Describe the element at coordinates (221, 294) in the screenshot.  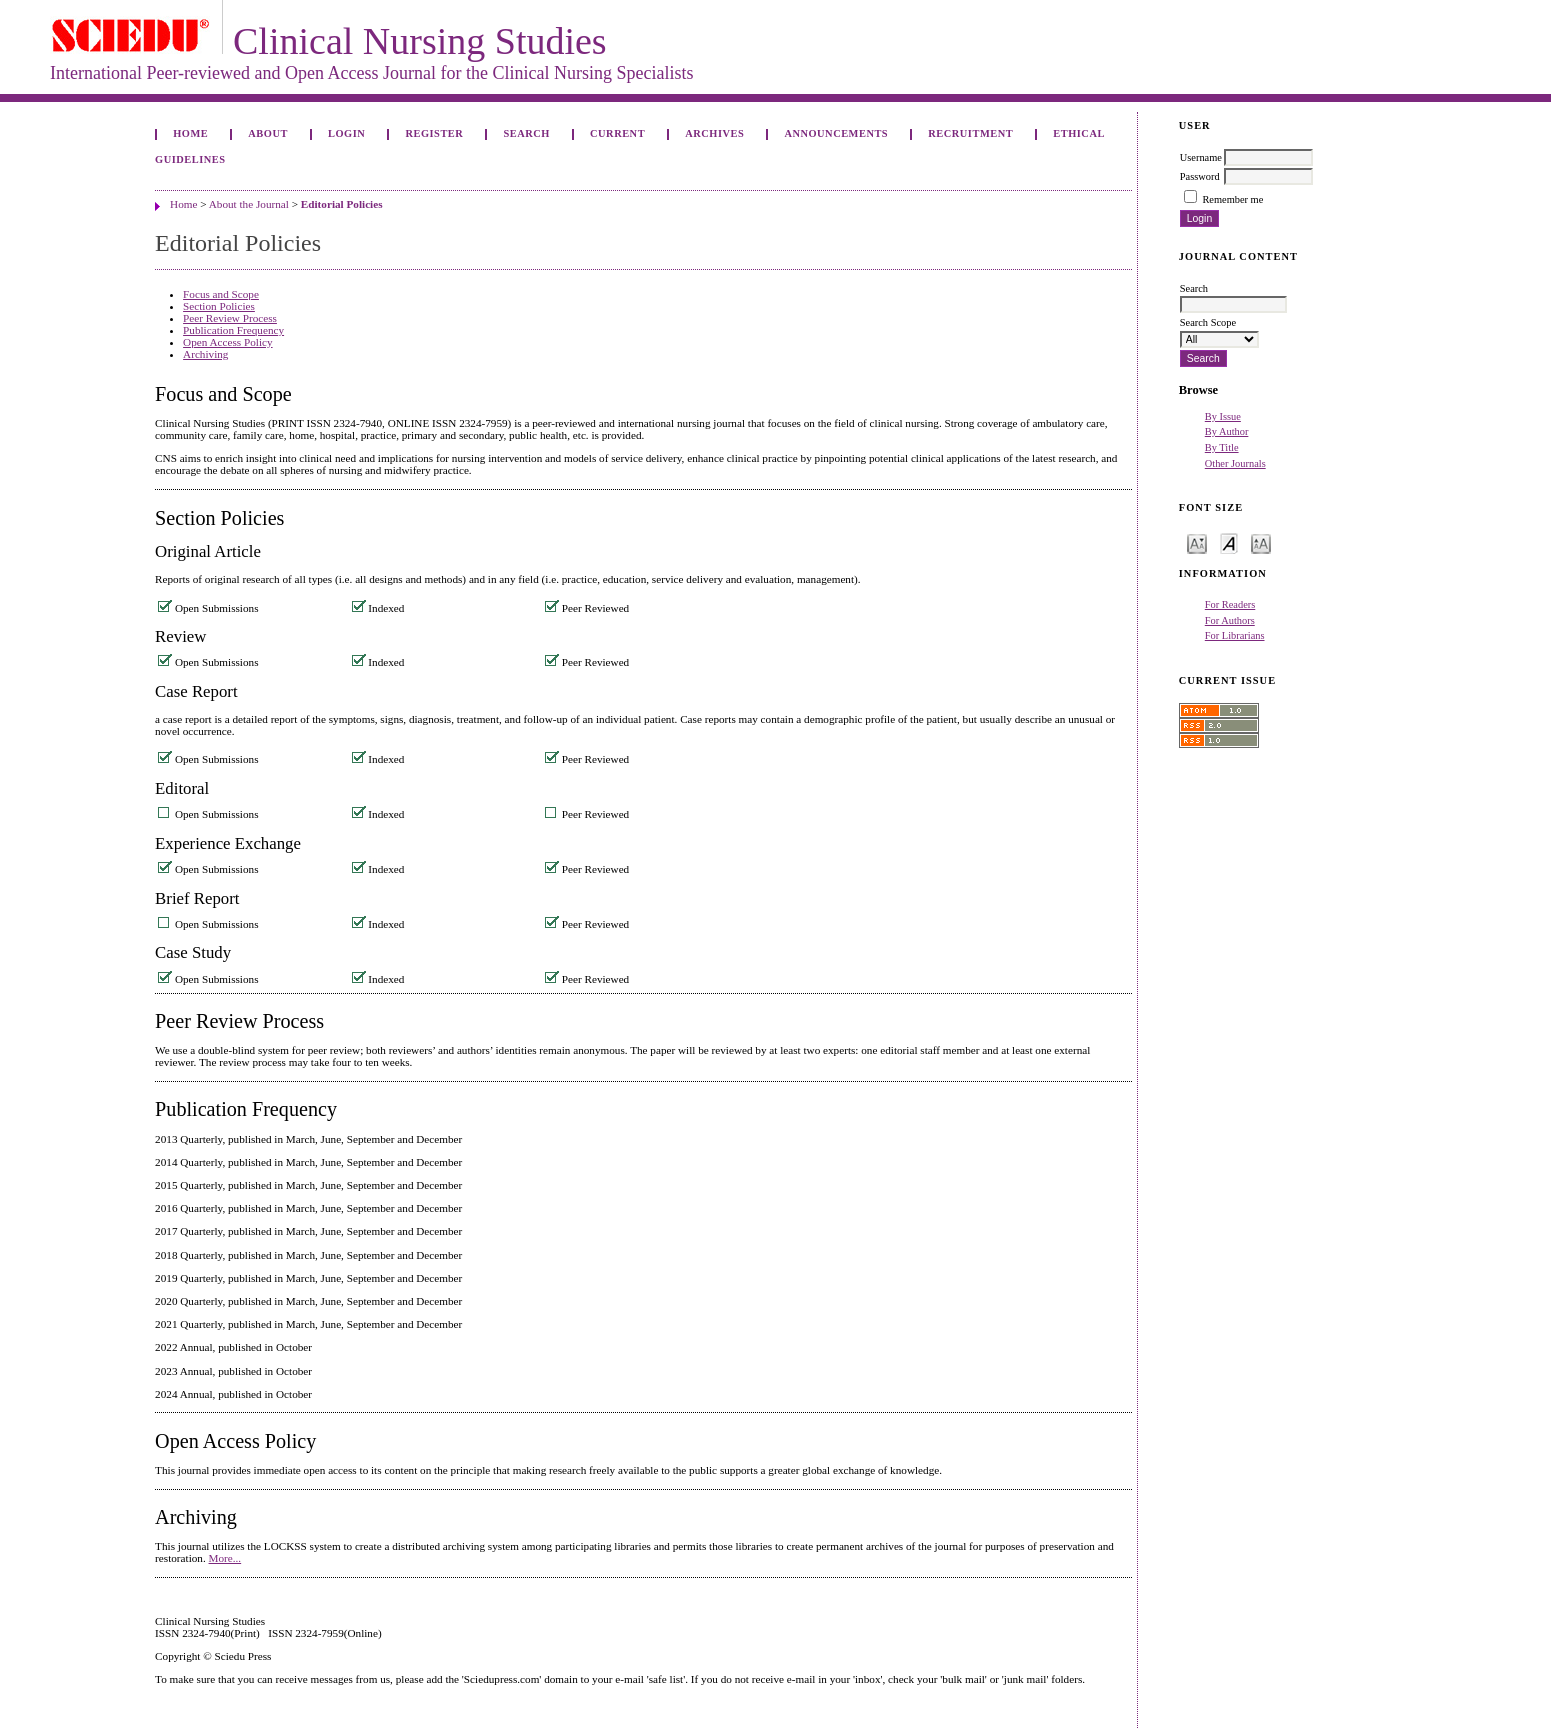
I see `Focus and Scope` at that location.